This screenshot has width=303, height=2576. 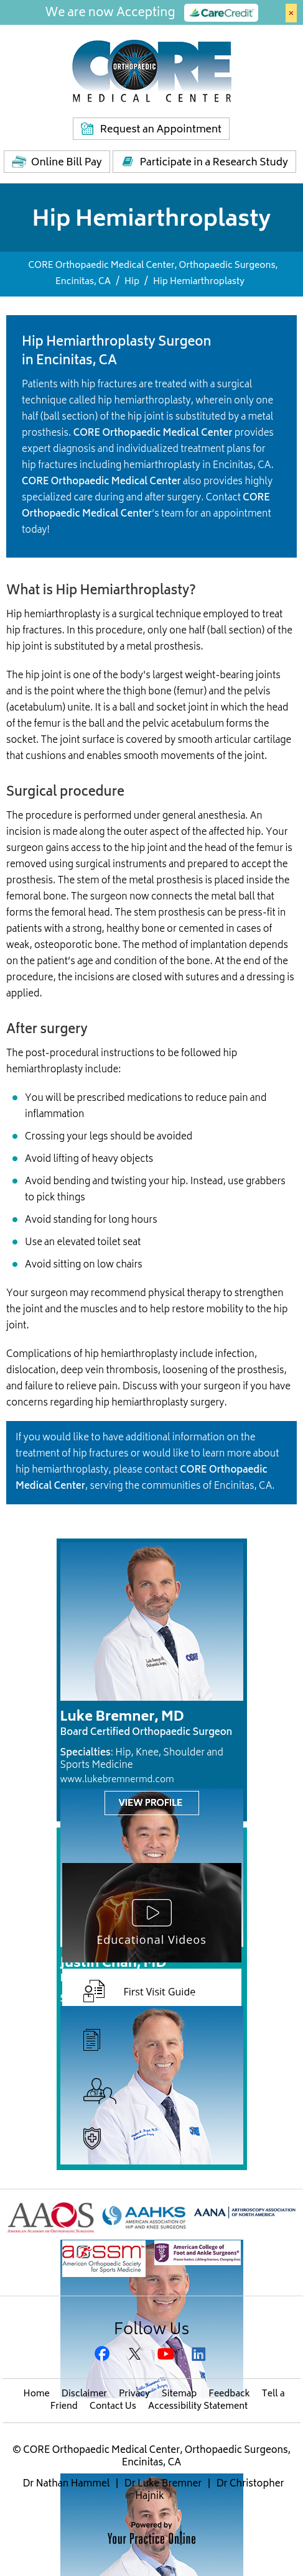 What do you see at coordinates (136, 2355) in the screenshot?
I see `[Follow CORE Orthopaedic Medical Center on Twitter]` at bounding box center [136, 2355].